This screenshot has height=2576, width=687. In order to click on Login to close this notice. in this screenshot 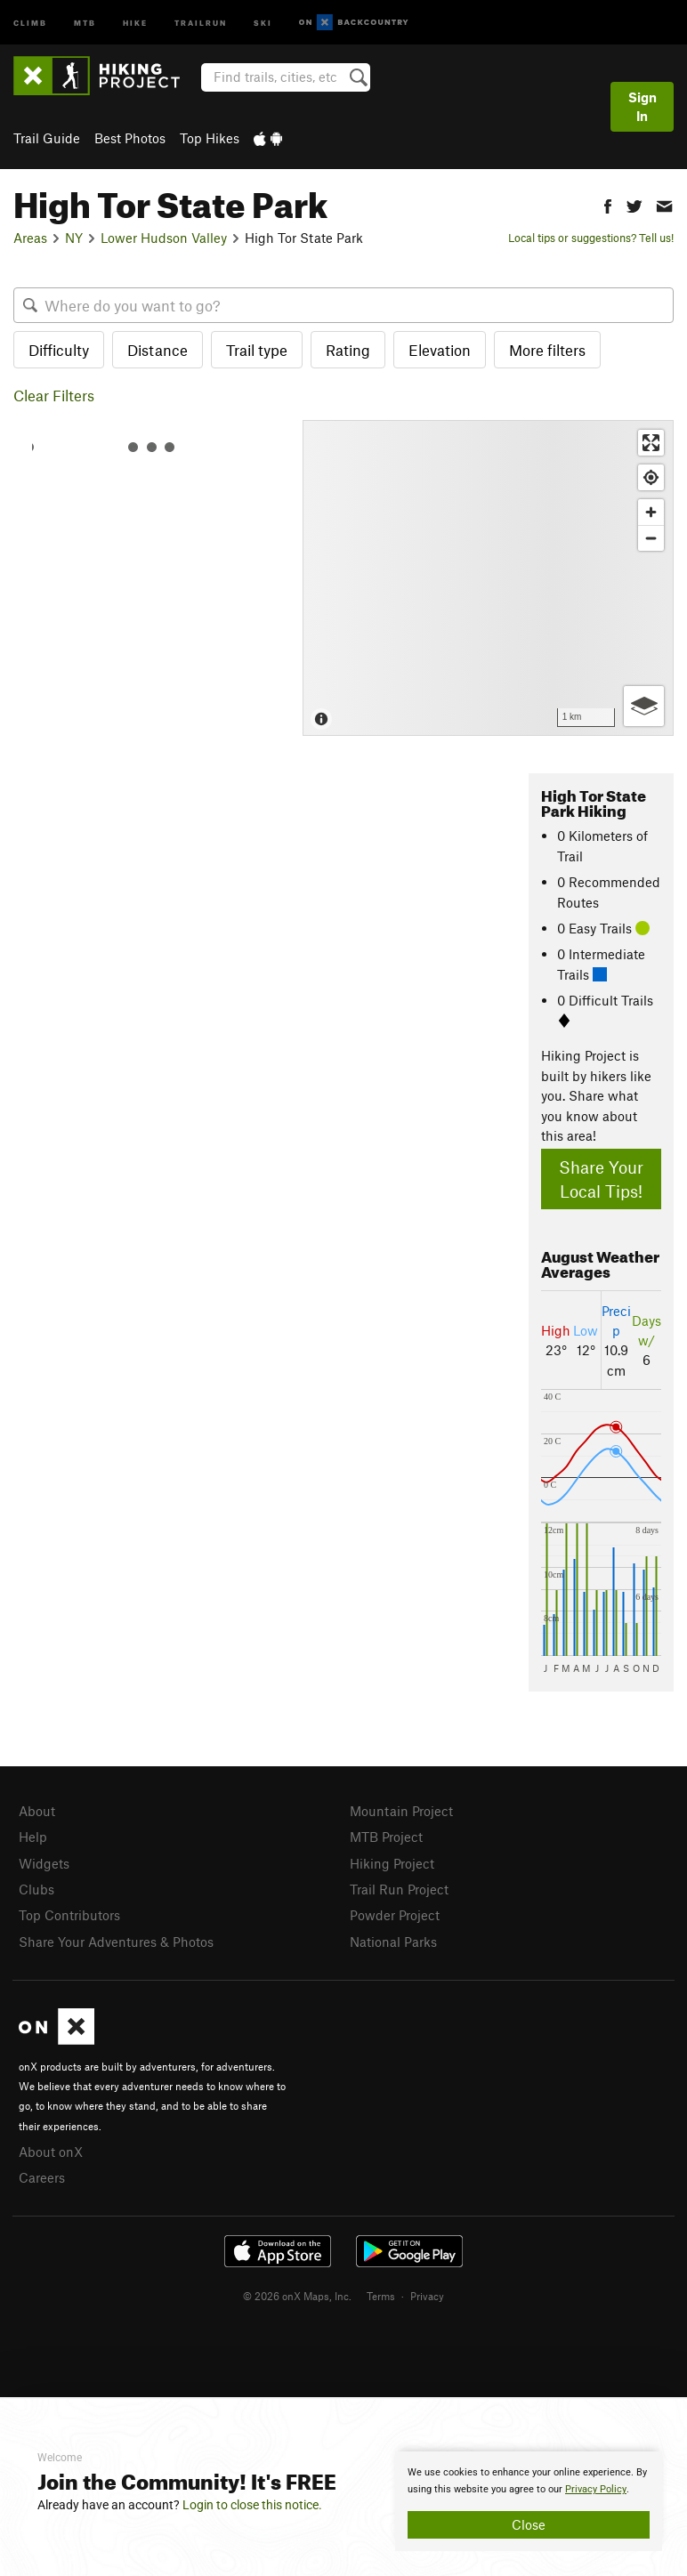, I will do `click(252, 2505)`.